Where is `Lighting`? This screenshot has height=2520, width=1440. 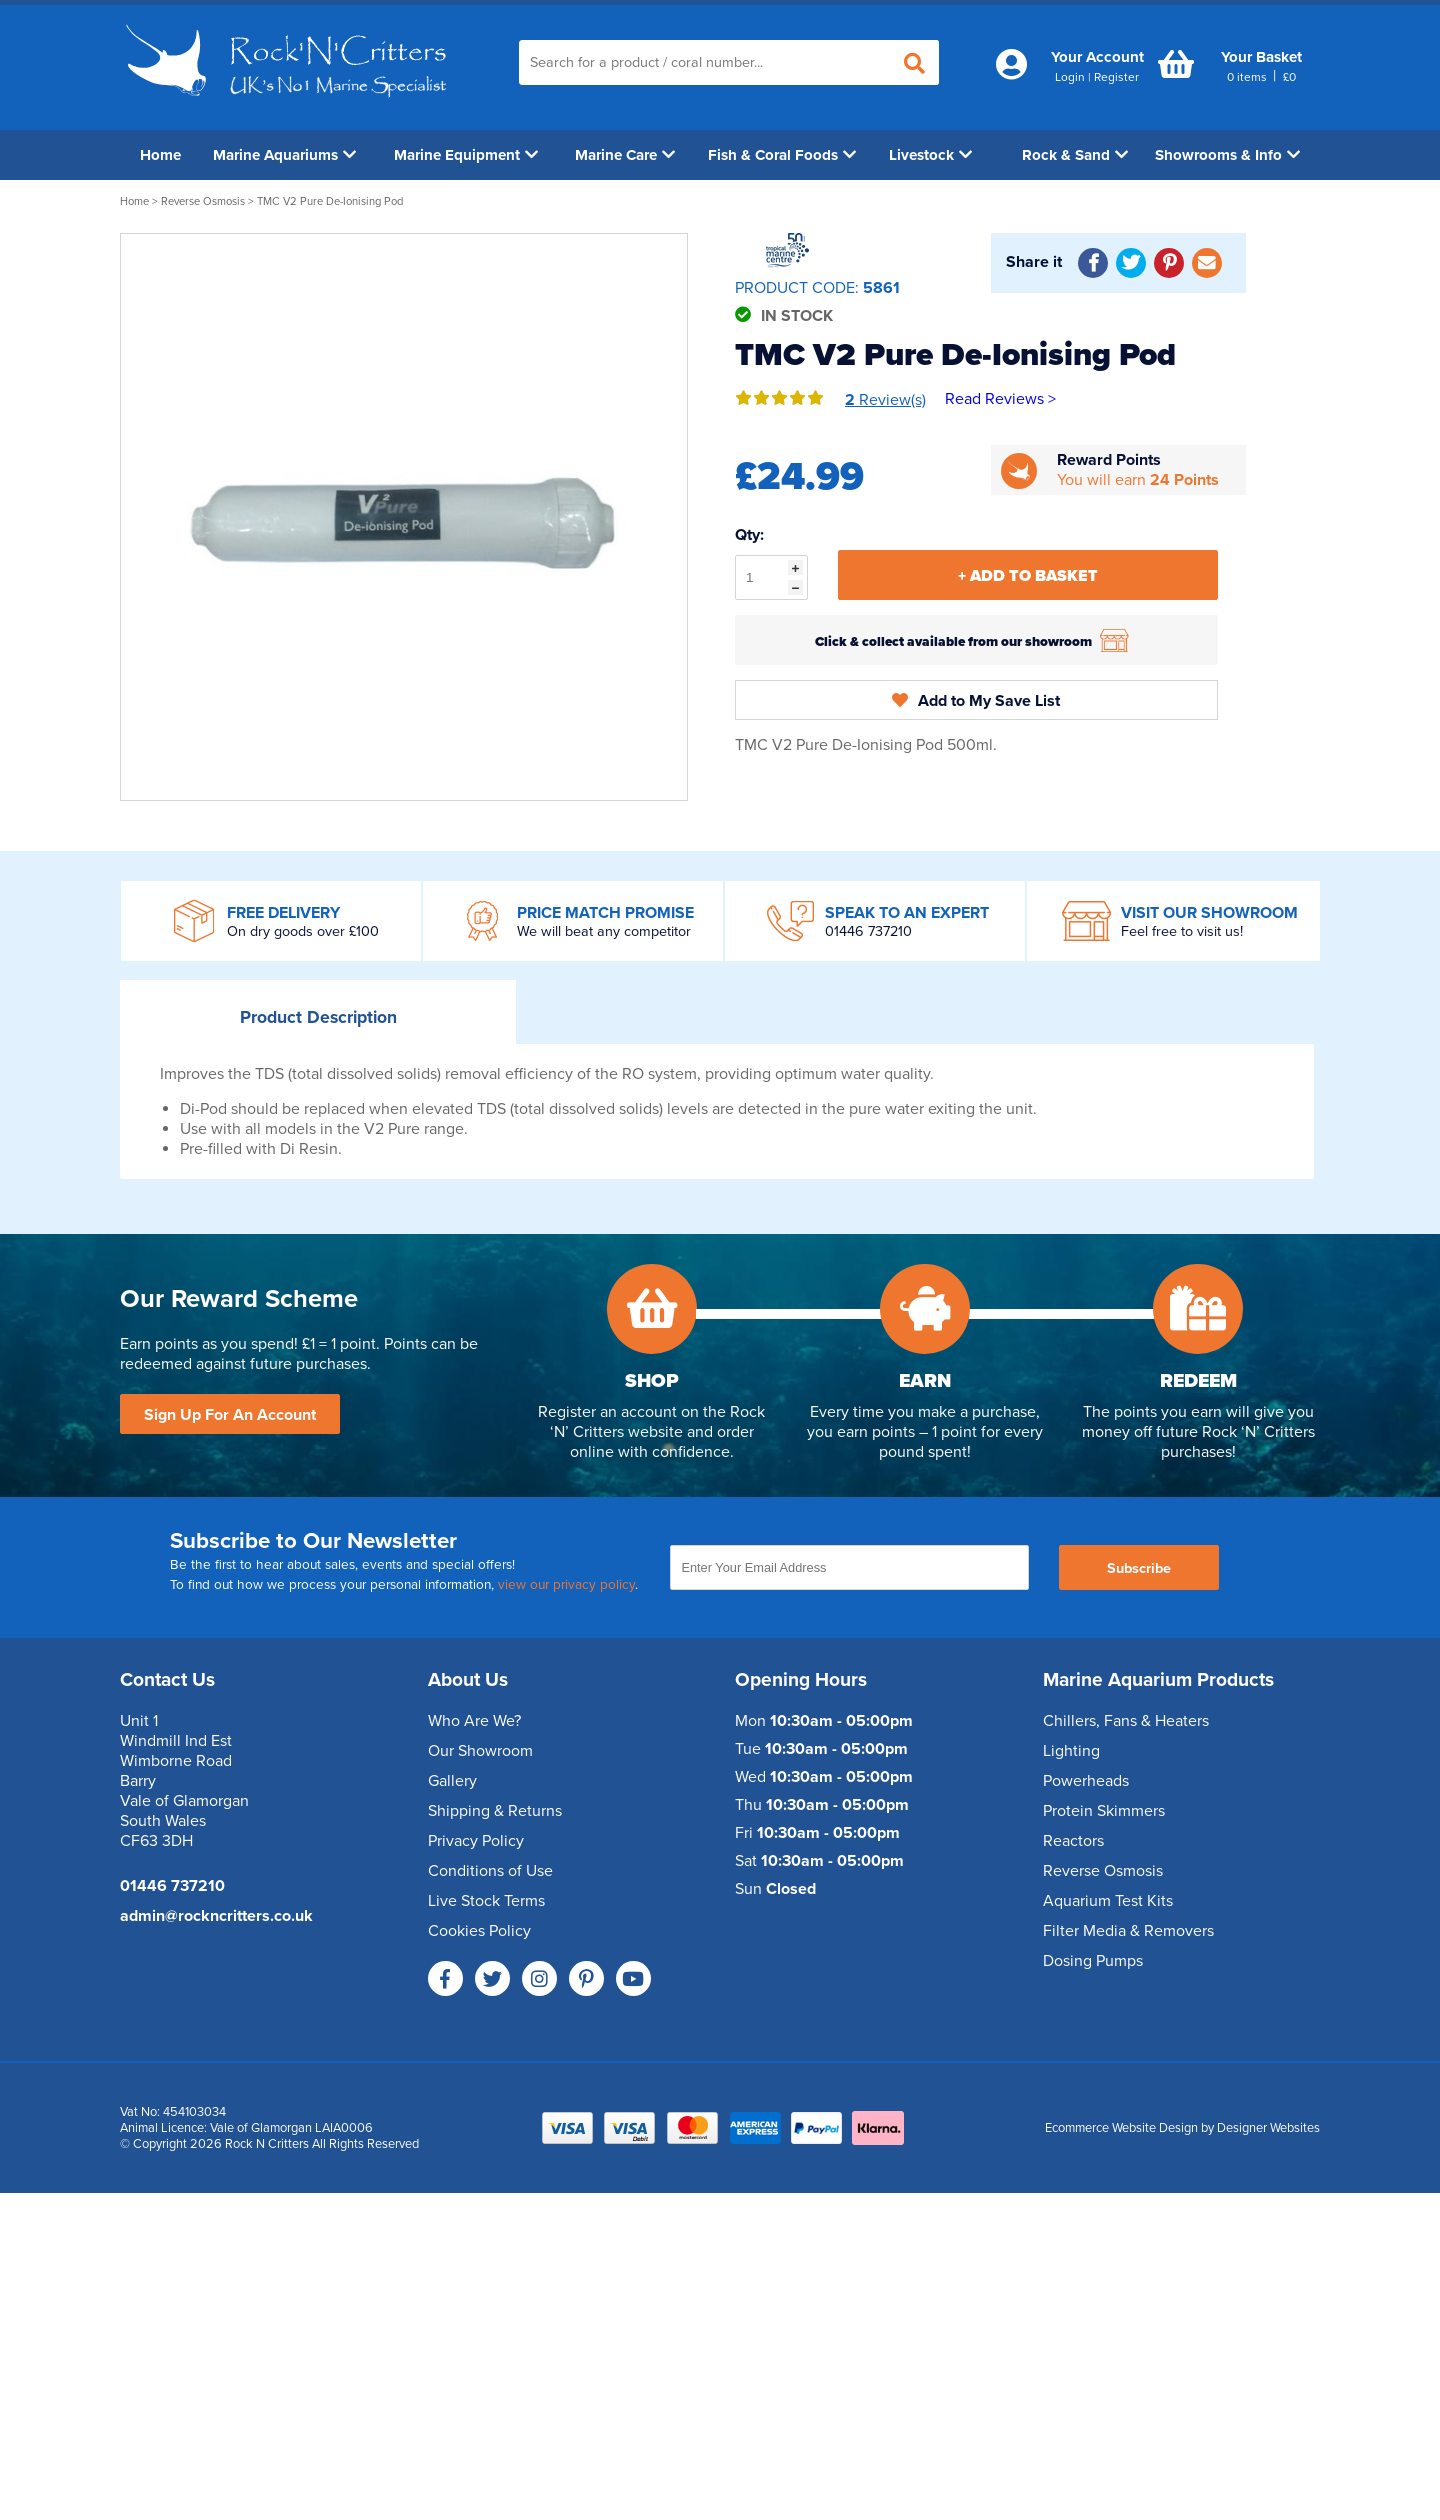
Lighting is located at coordinates (1071, 1751).